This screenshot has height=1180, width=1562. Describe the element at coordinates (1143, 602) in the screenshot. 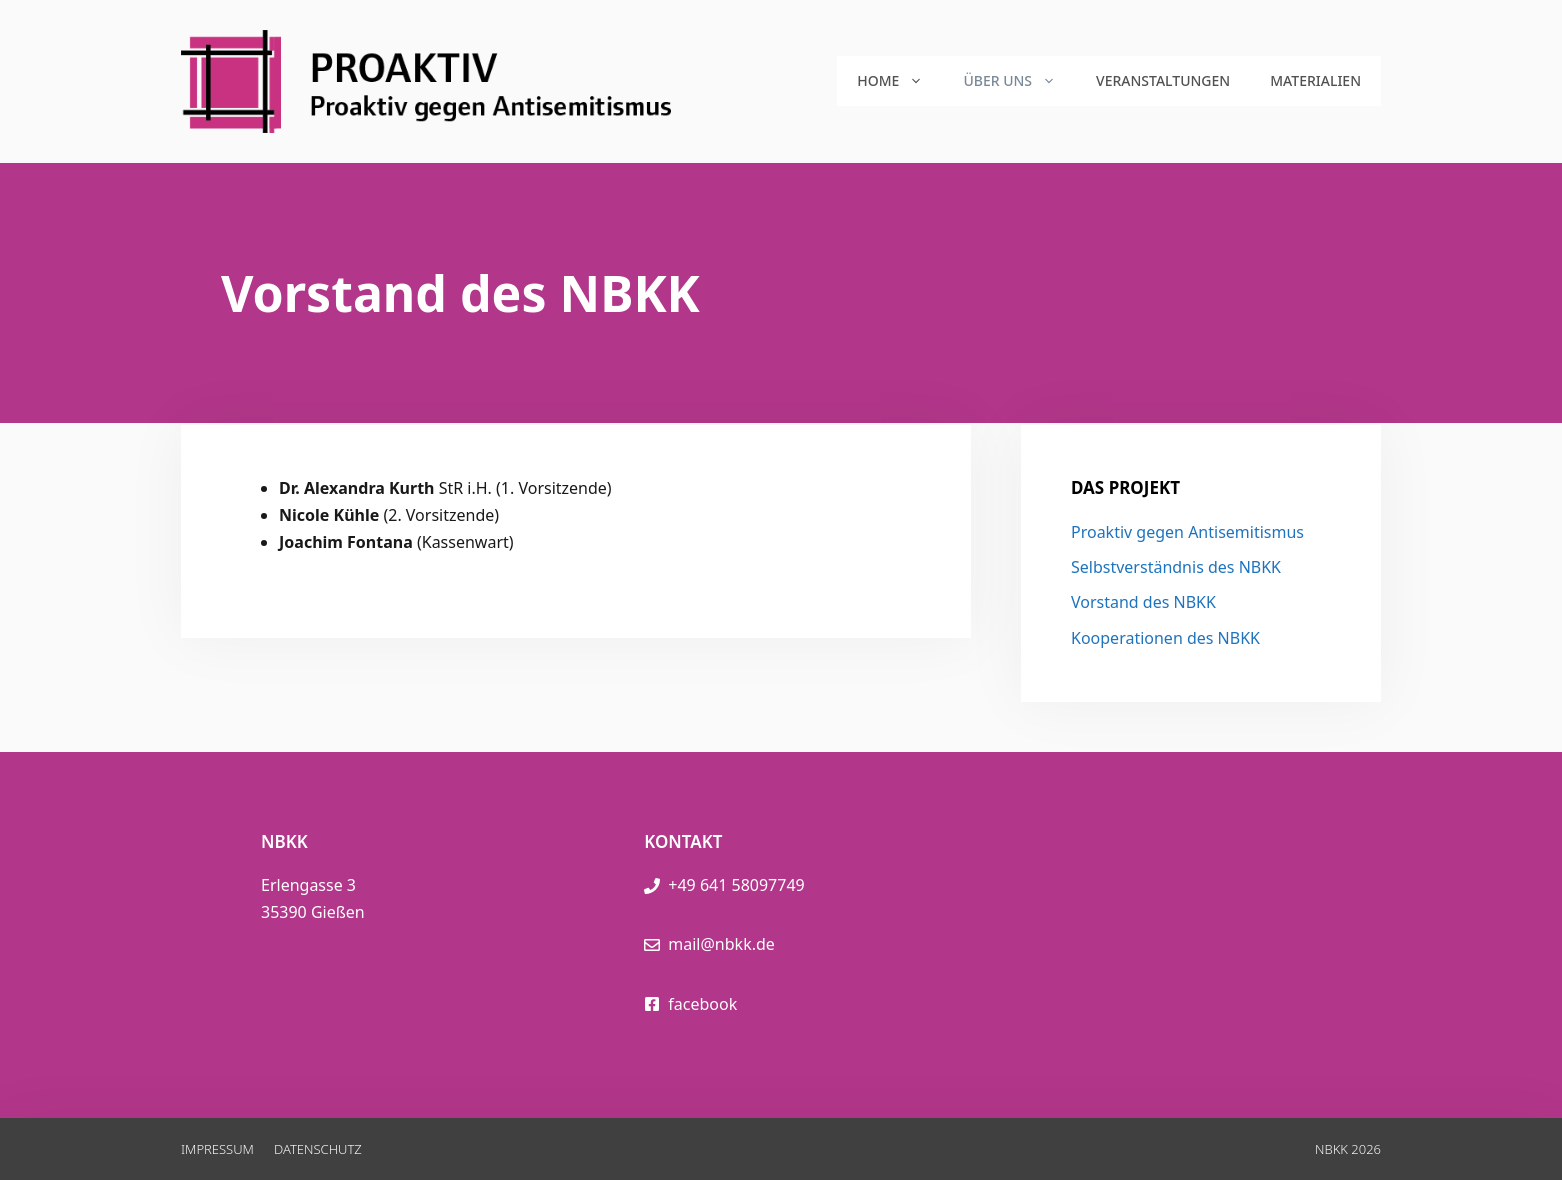

I see `Vorstand des NBKK` at that location.